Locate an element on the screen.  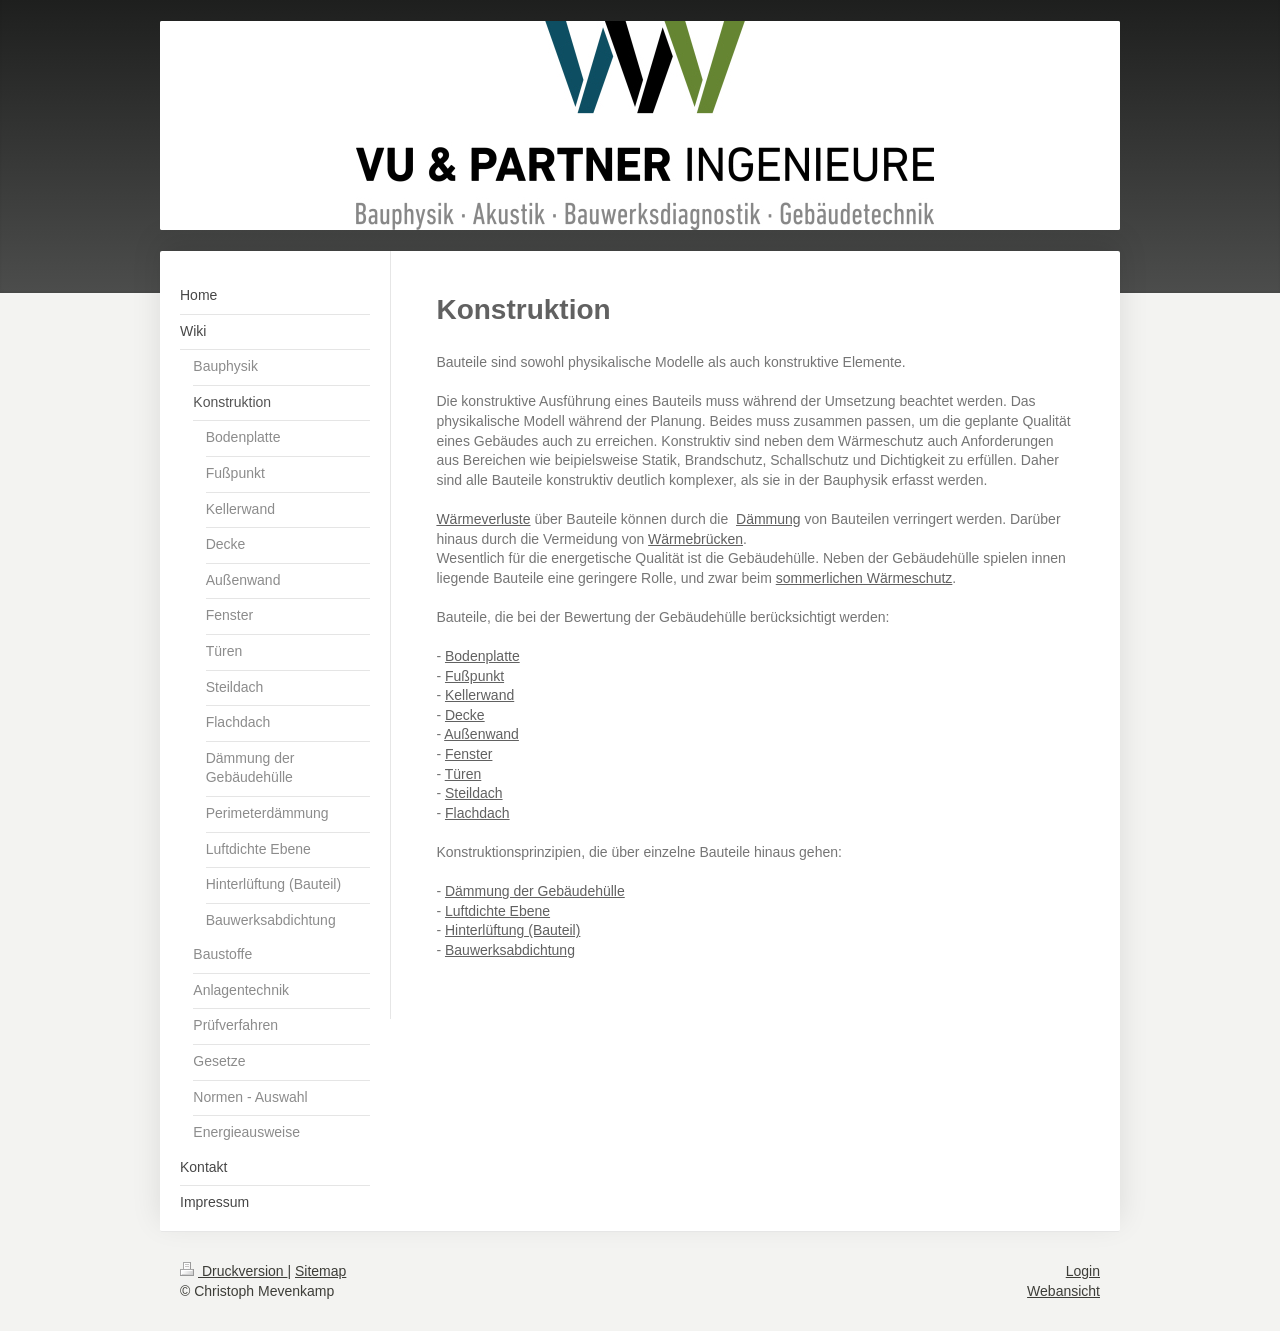
Fenster is located at coordinates (468, 754).